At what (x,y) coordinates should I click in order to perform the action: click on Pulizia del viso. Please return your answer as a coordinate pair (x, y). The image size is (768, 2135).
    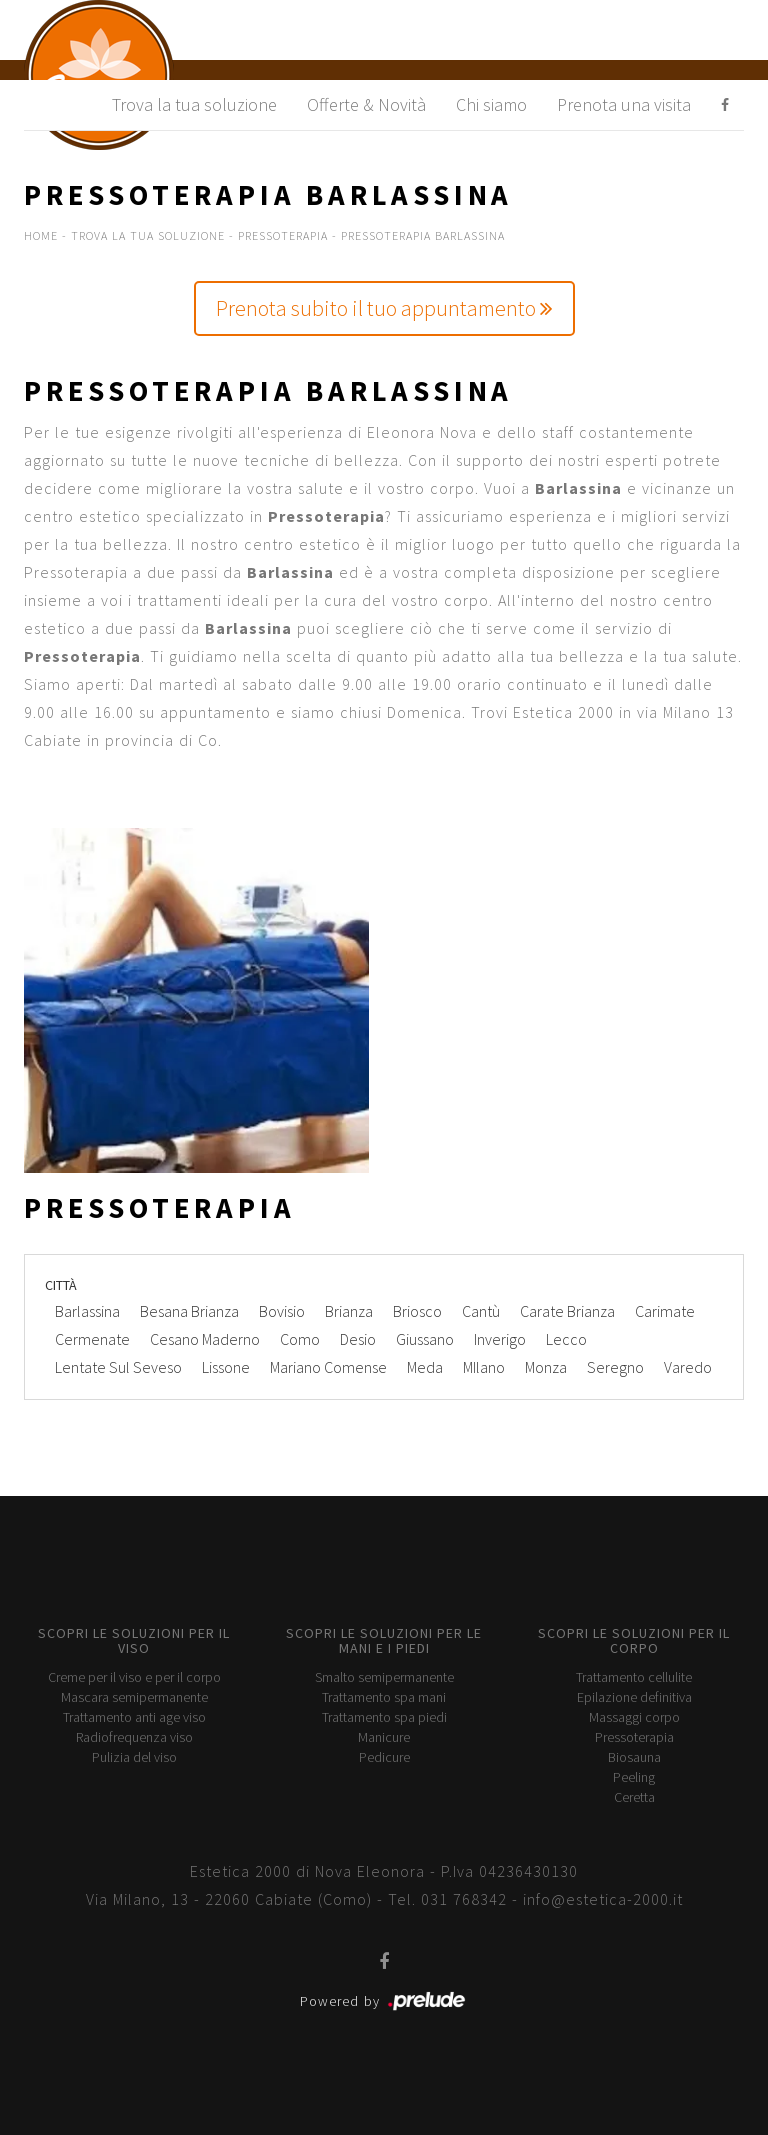
    Looking at the image, I should click on (134, 1757).